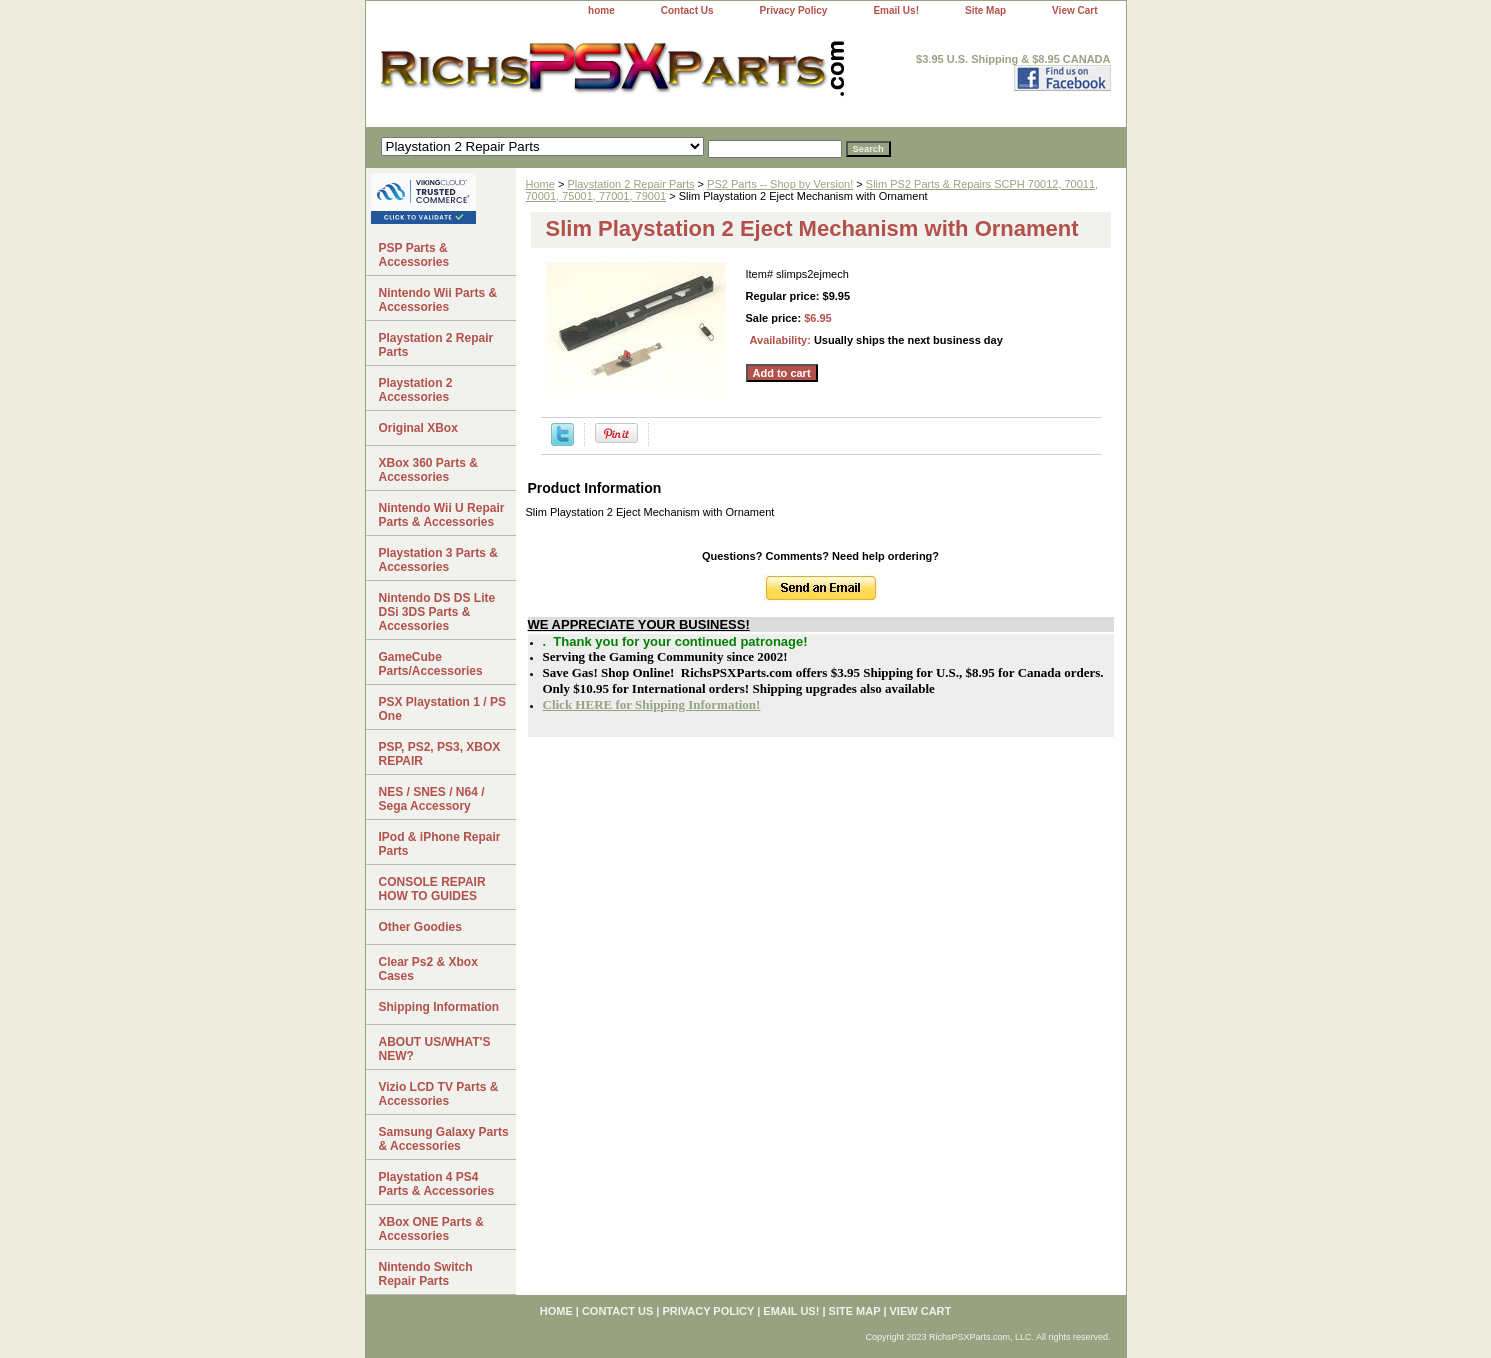 This screenshot has height=1358, width=1491. Describe the element at coordinates (440, 754) in the screenshot. I see `PSP, PS2, PS3, XBOX REPAIR` at that location.